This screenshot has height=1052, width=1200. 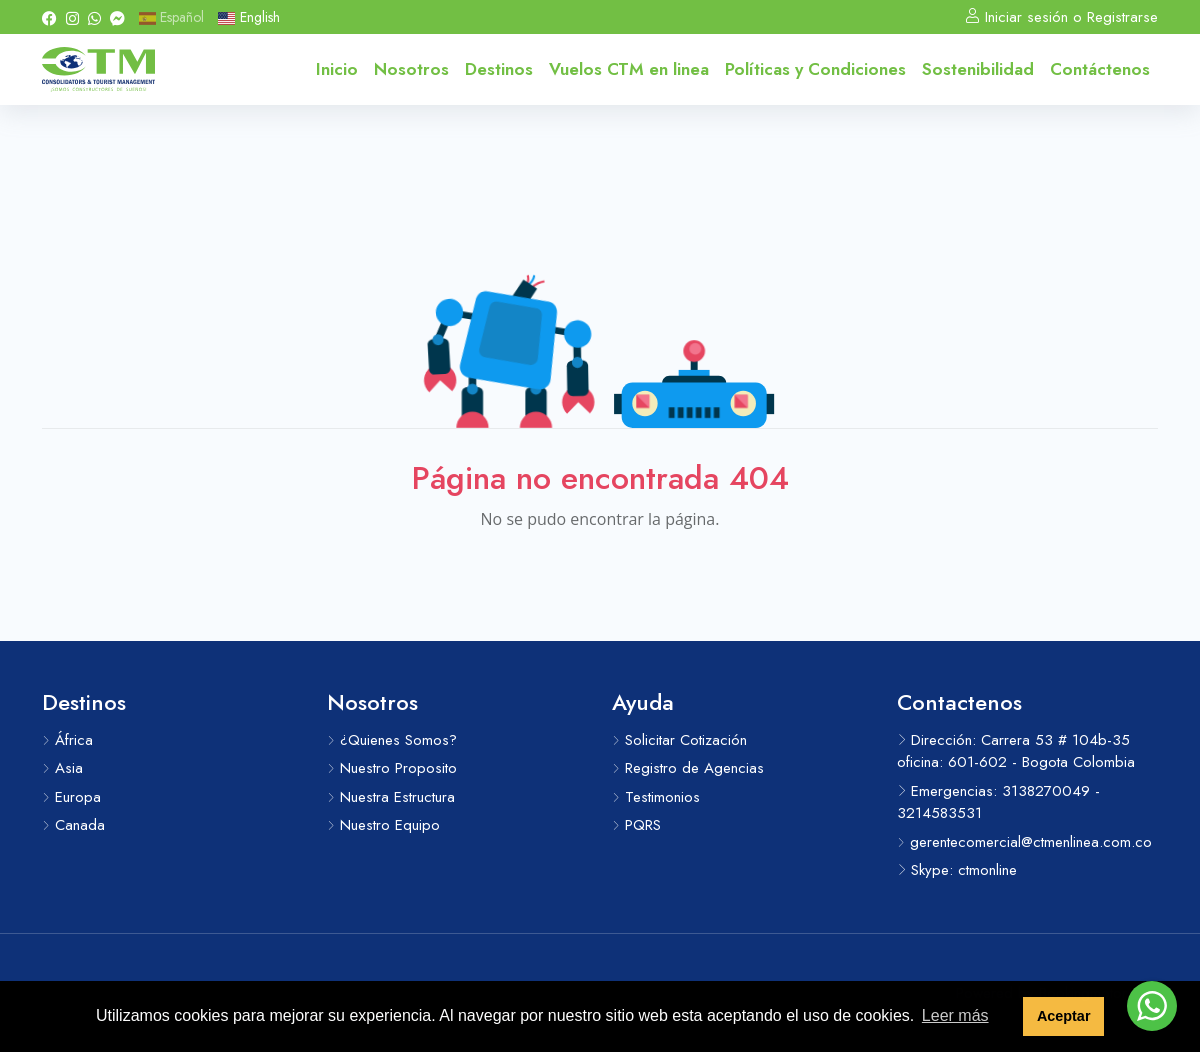 I want to click on Asia, so click(x=62, y=768).